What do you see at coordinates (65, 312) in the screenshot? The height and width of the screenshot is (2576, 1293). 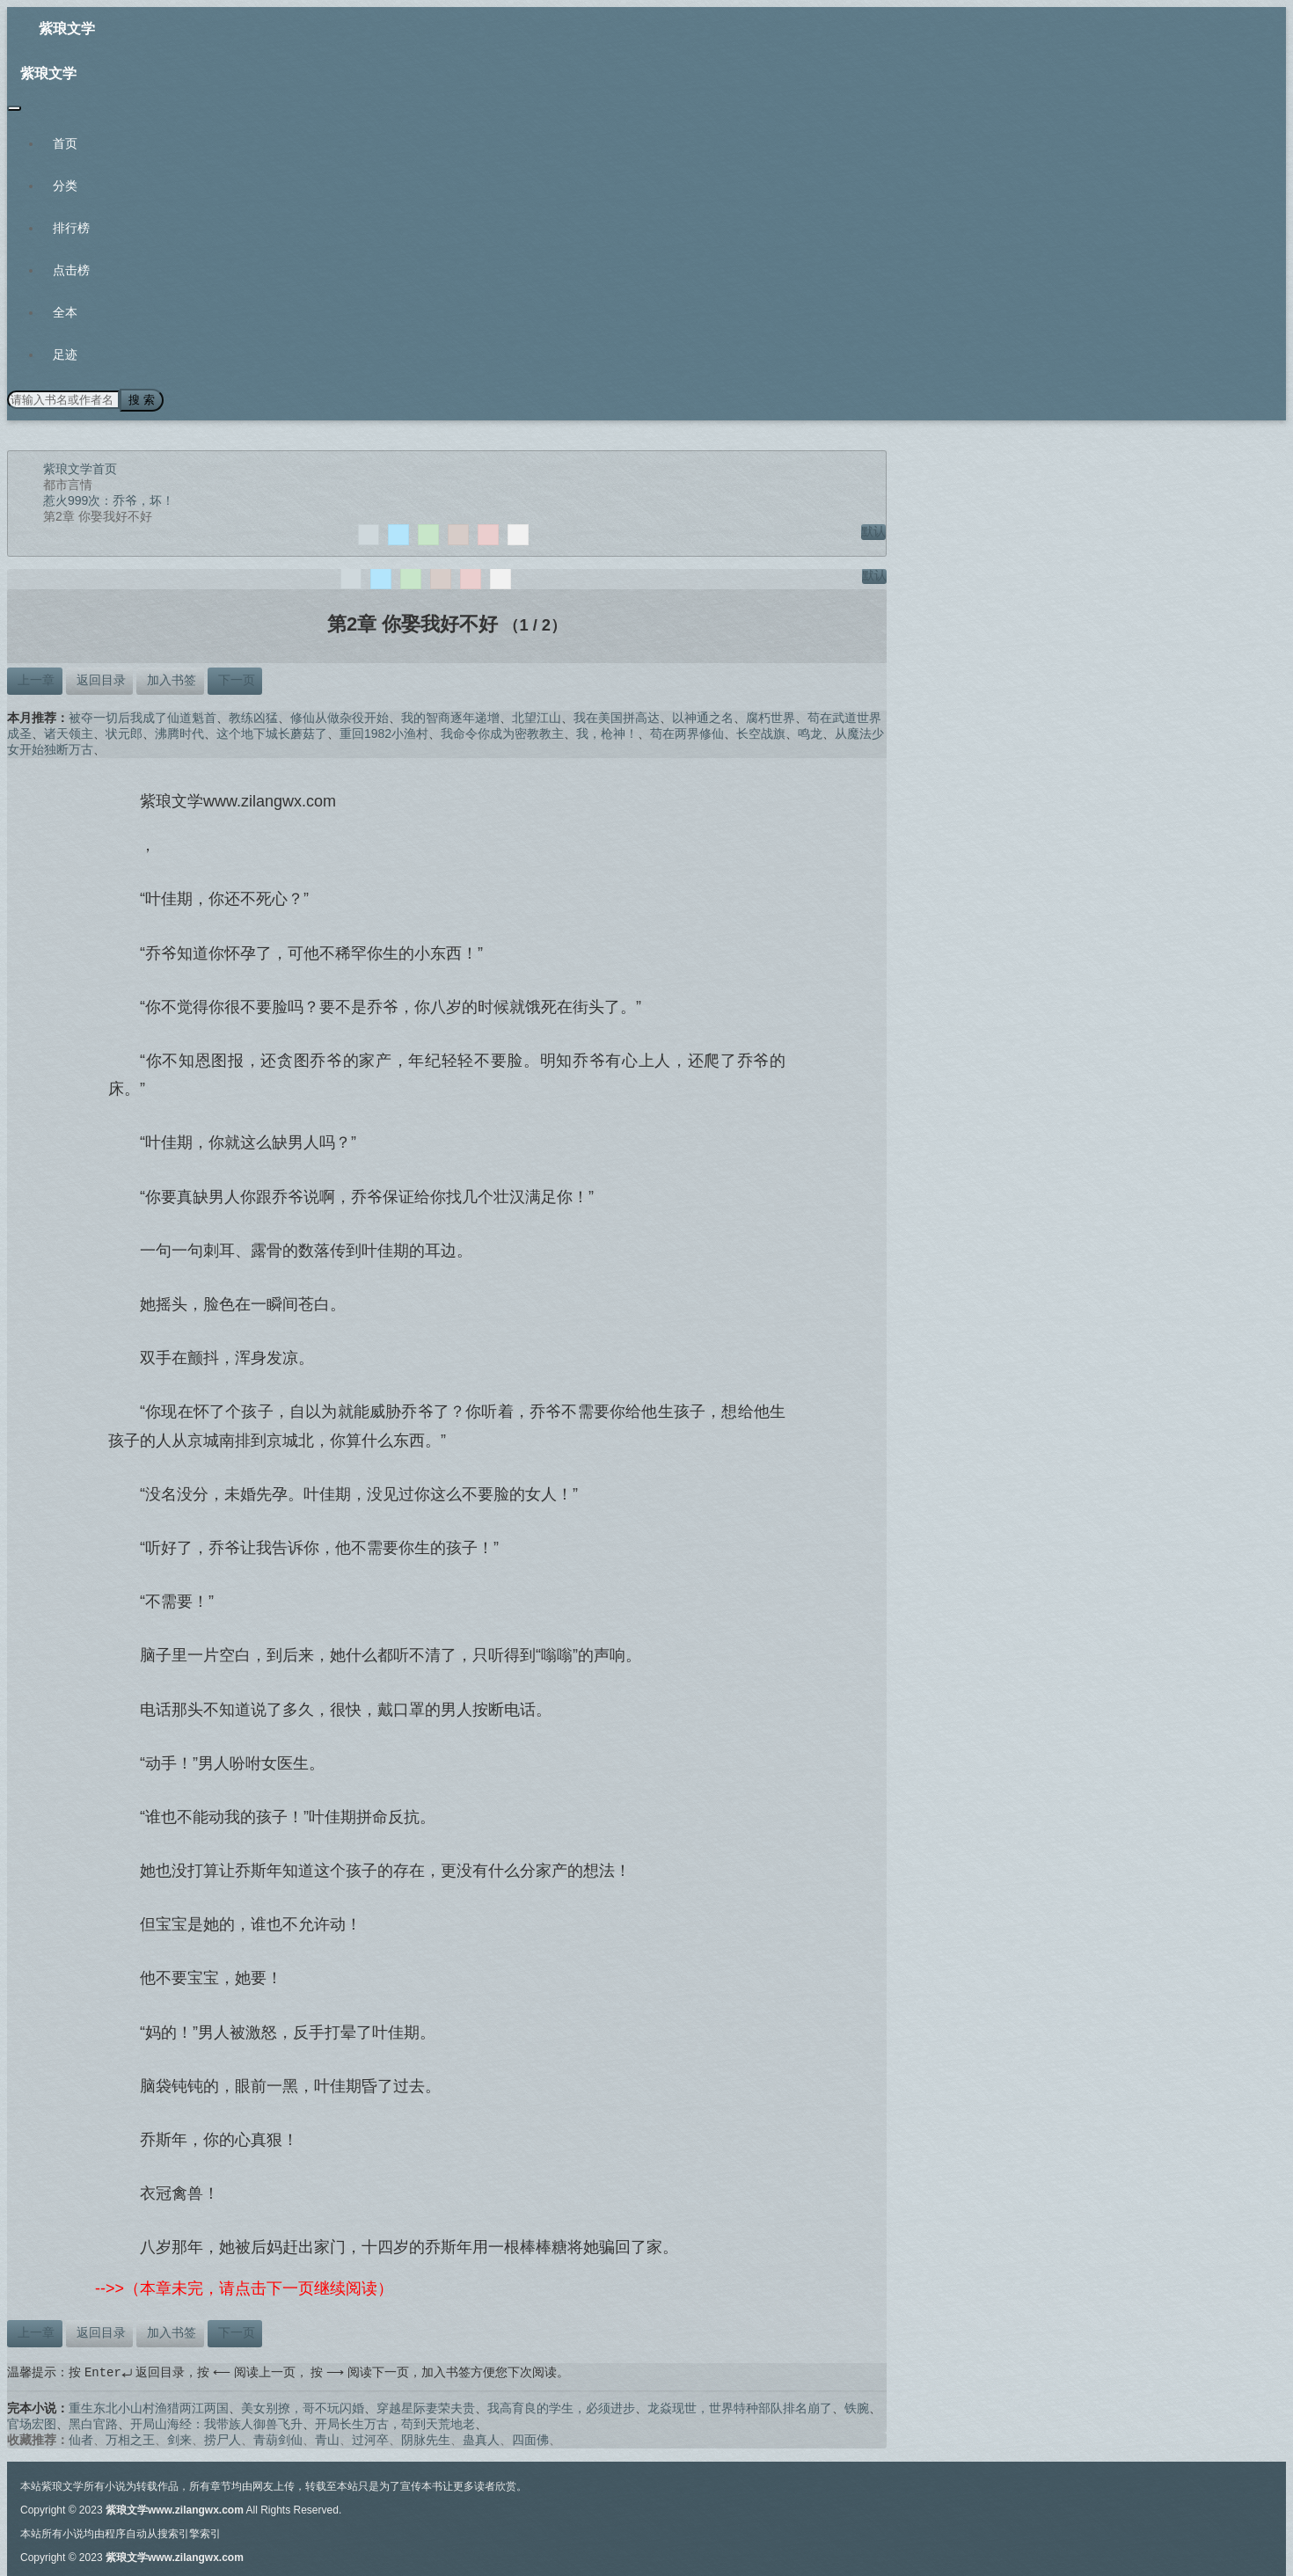 I see `全本` at bounding box center [65, 312].